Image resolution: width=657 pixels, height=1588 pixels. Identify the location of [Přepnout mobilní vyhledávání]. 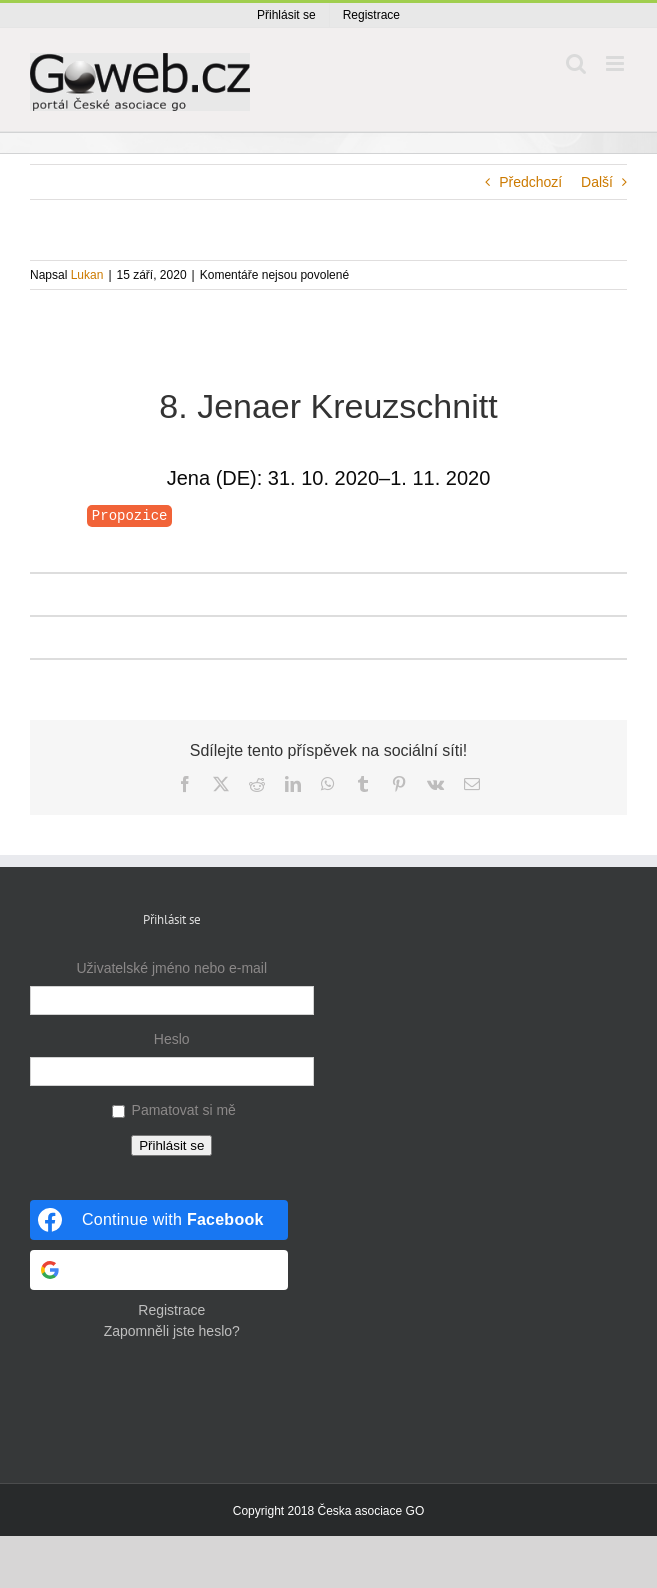
(576, 63).